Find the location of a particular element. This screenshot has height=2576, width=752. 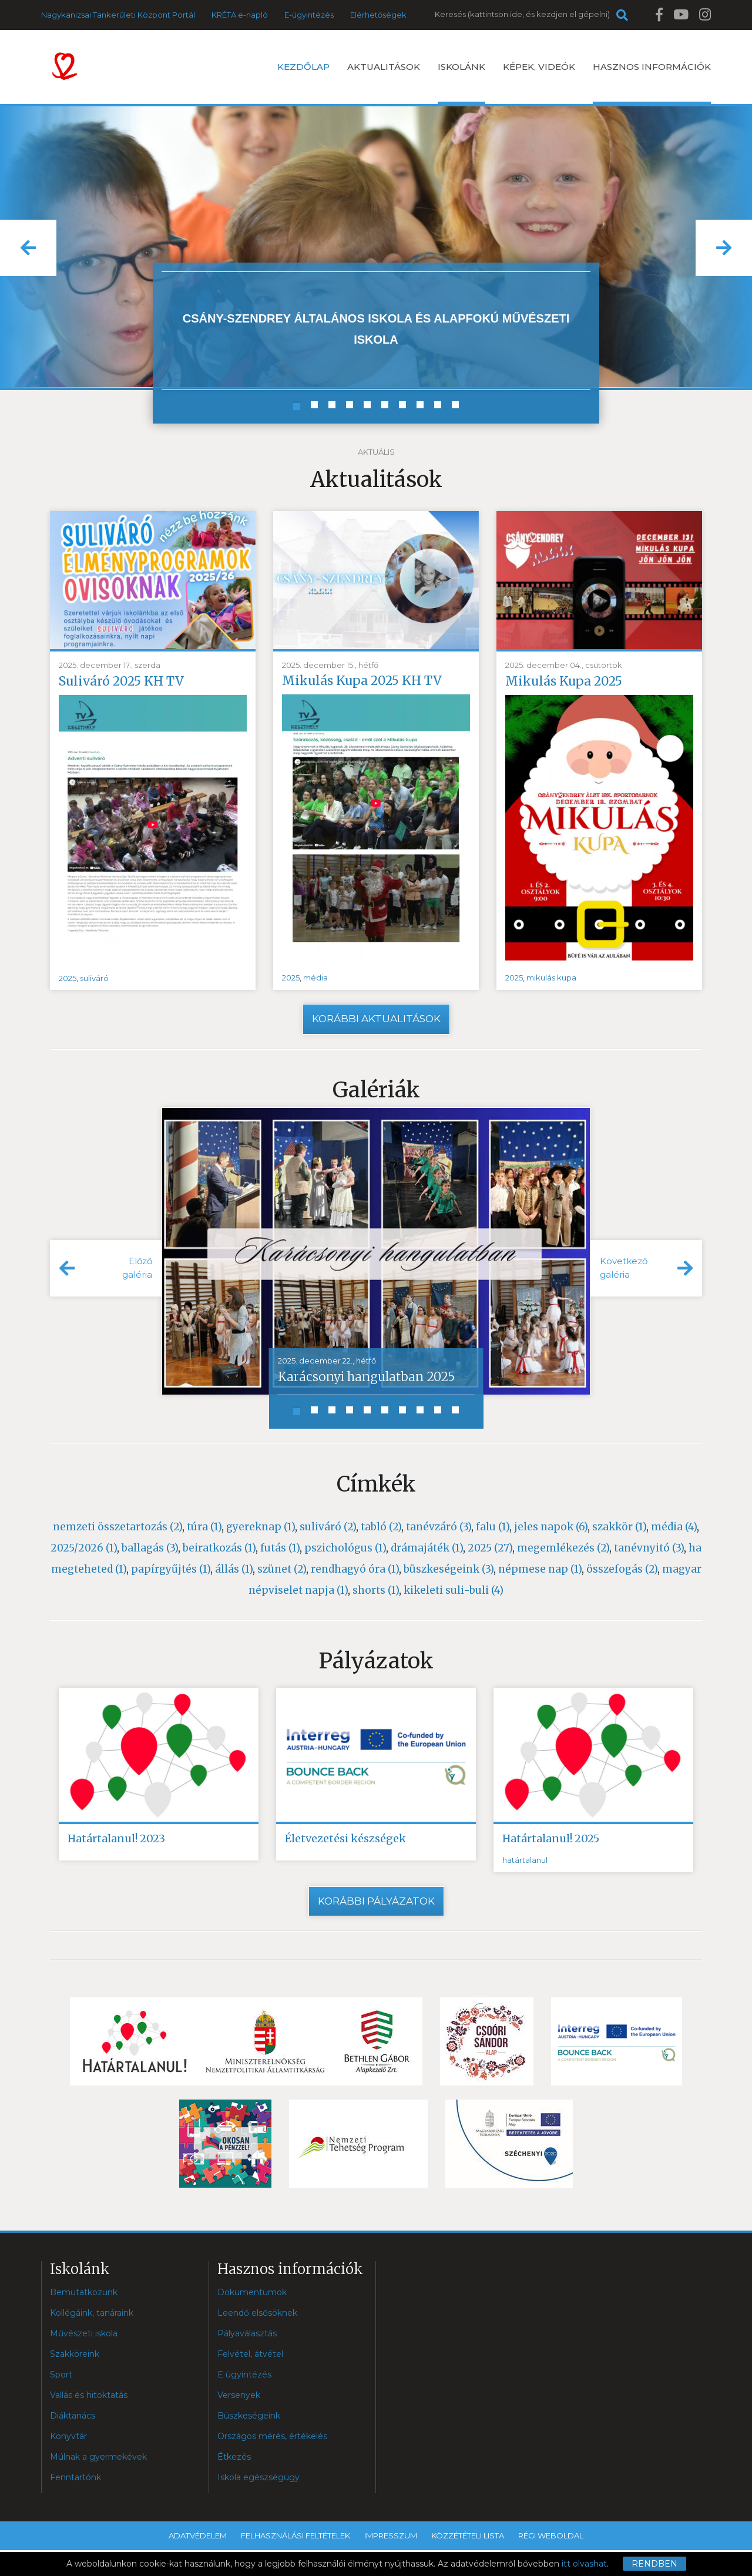

Könyvtár is located at coordinates (68, 2436).